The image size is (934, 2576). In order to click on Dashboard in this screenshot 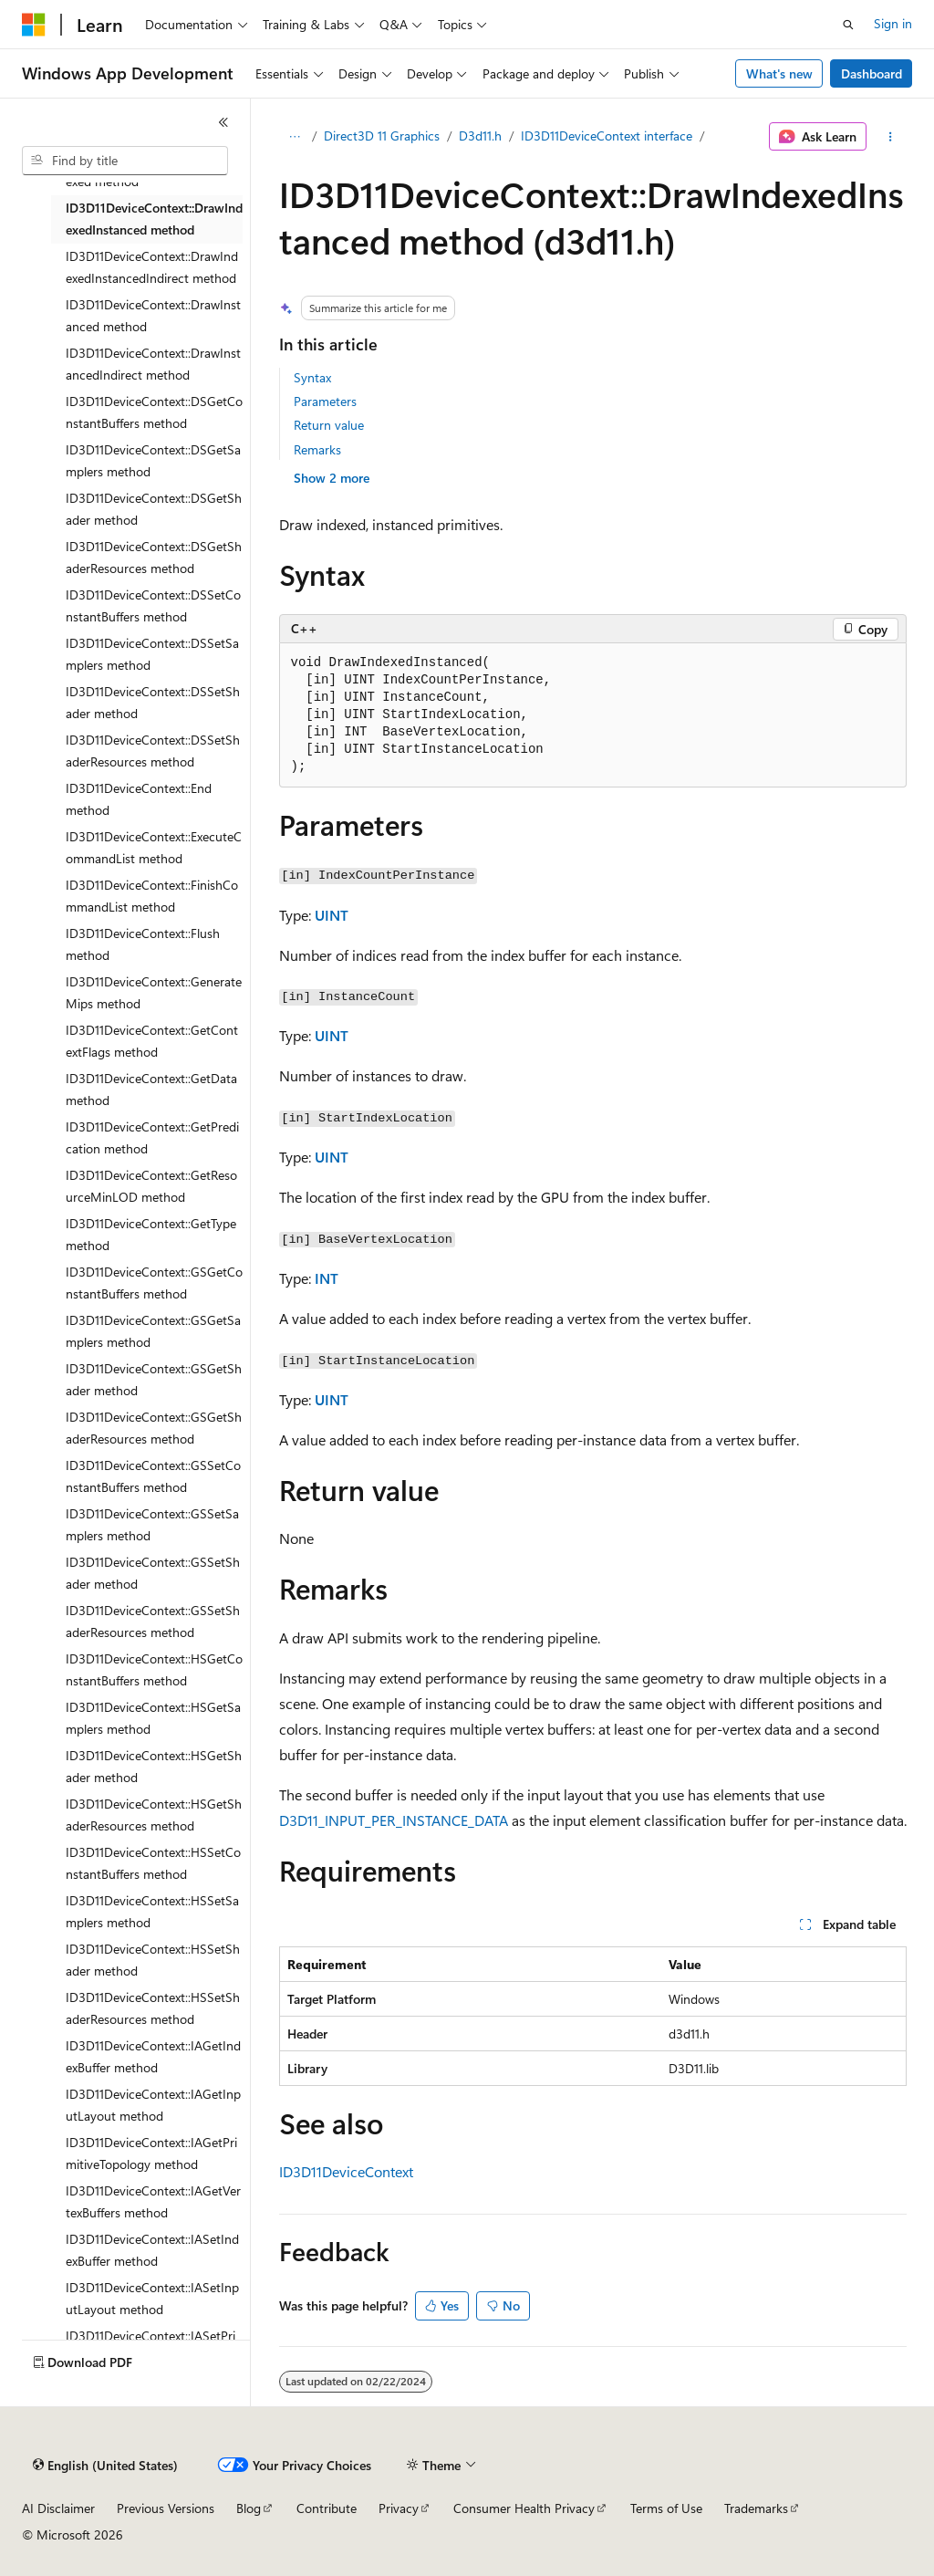, I will do `click(871, 73)`.